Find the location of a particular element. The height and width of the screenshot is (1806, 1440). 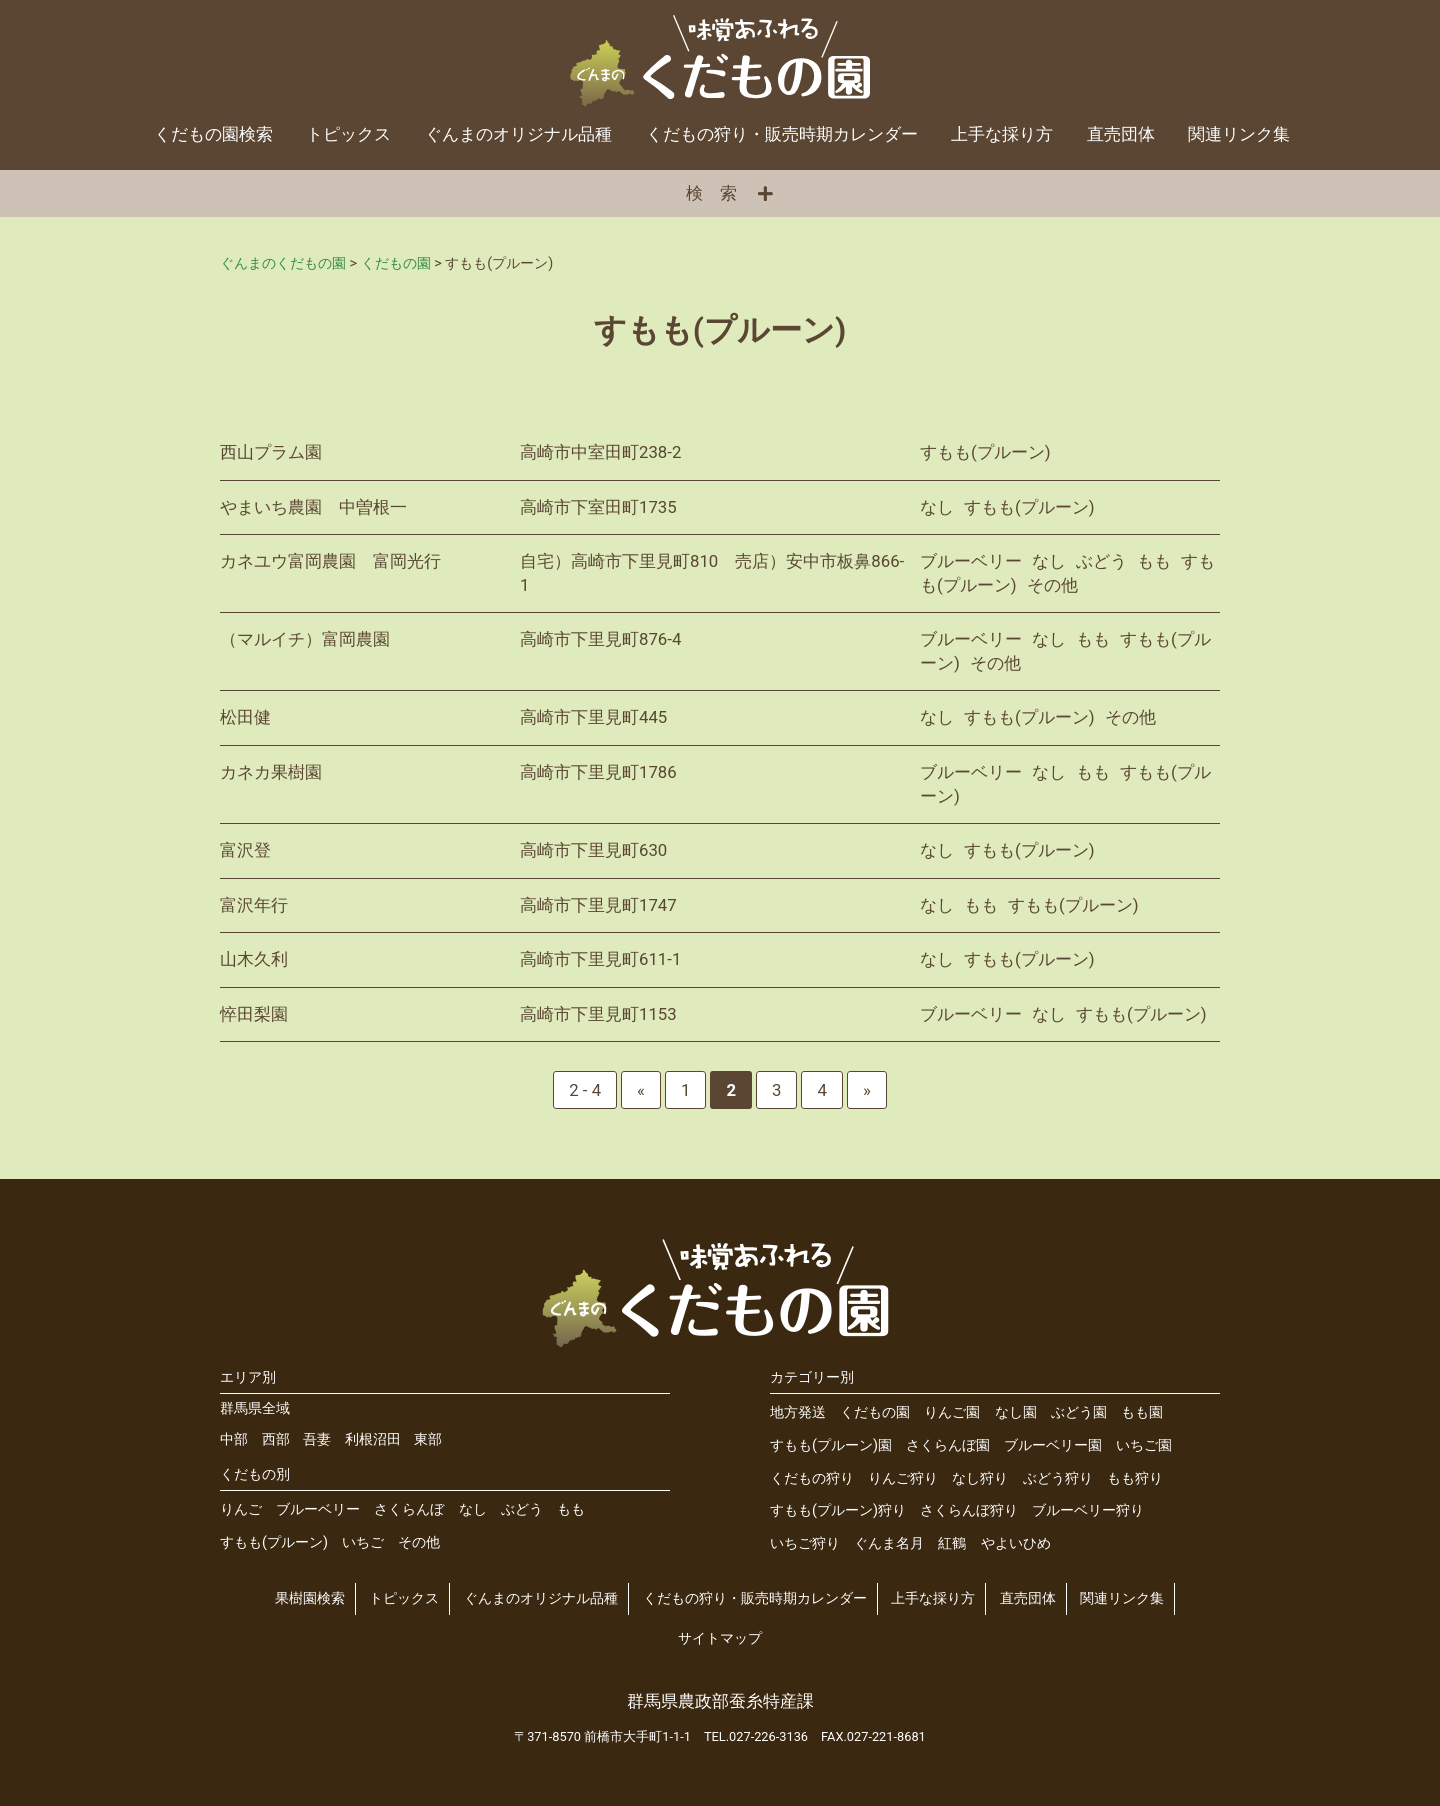

中部 is located at coordinates (234, 1439).